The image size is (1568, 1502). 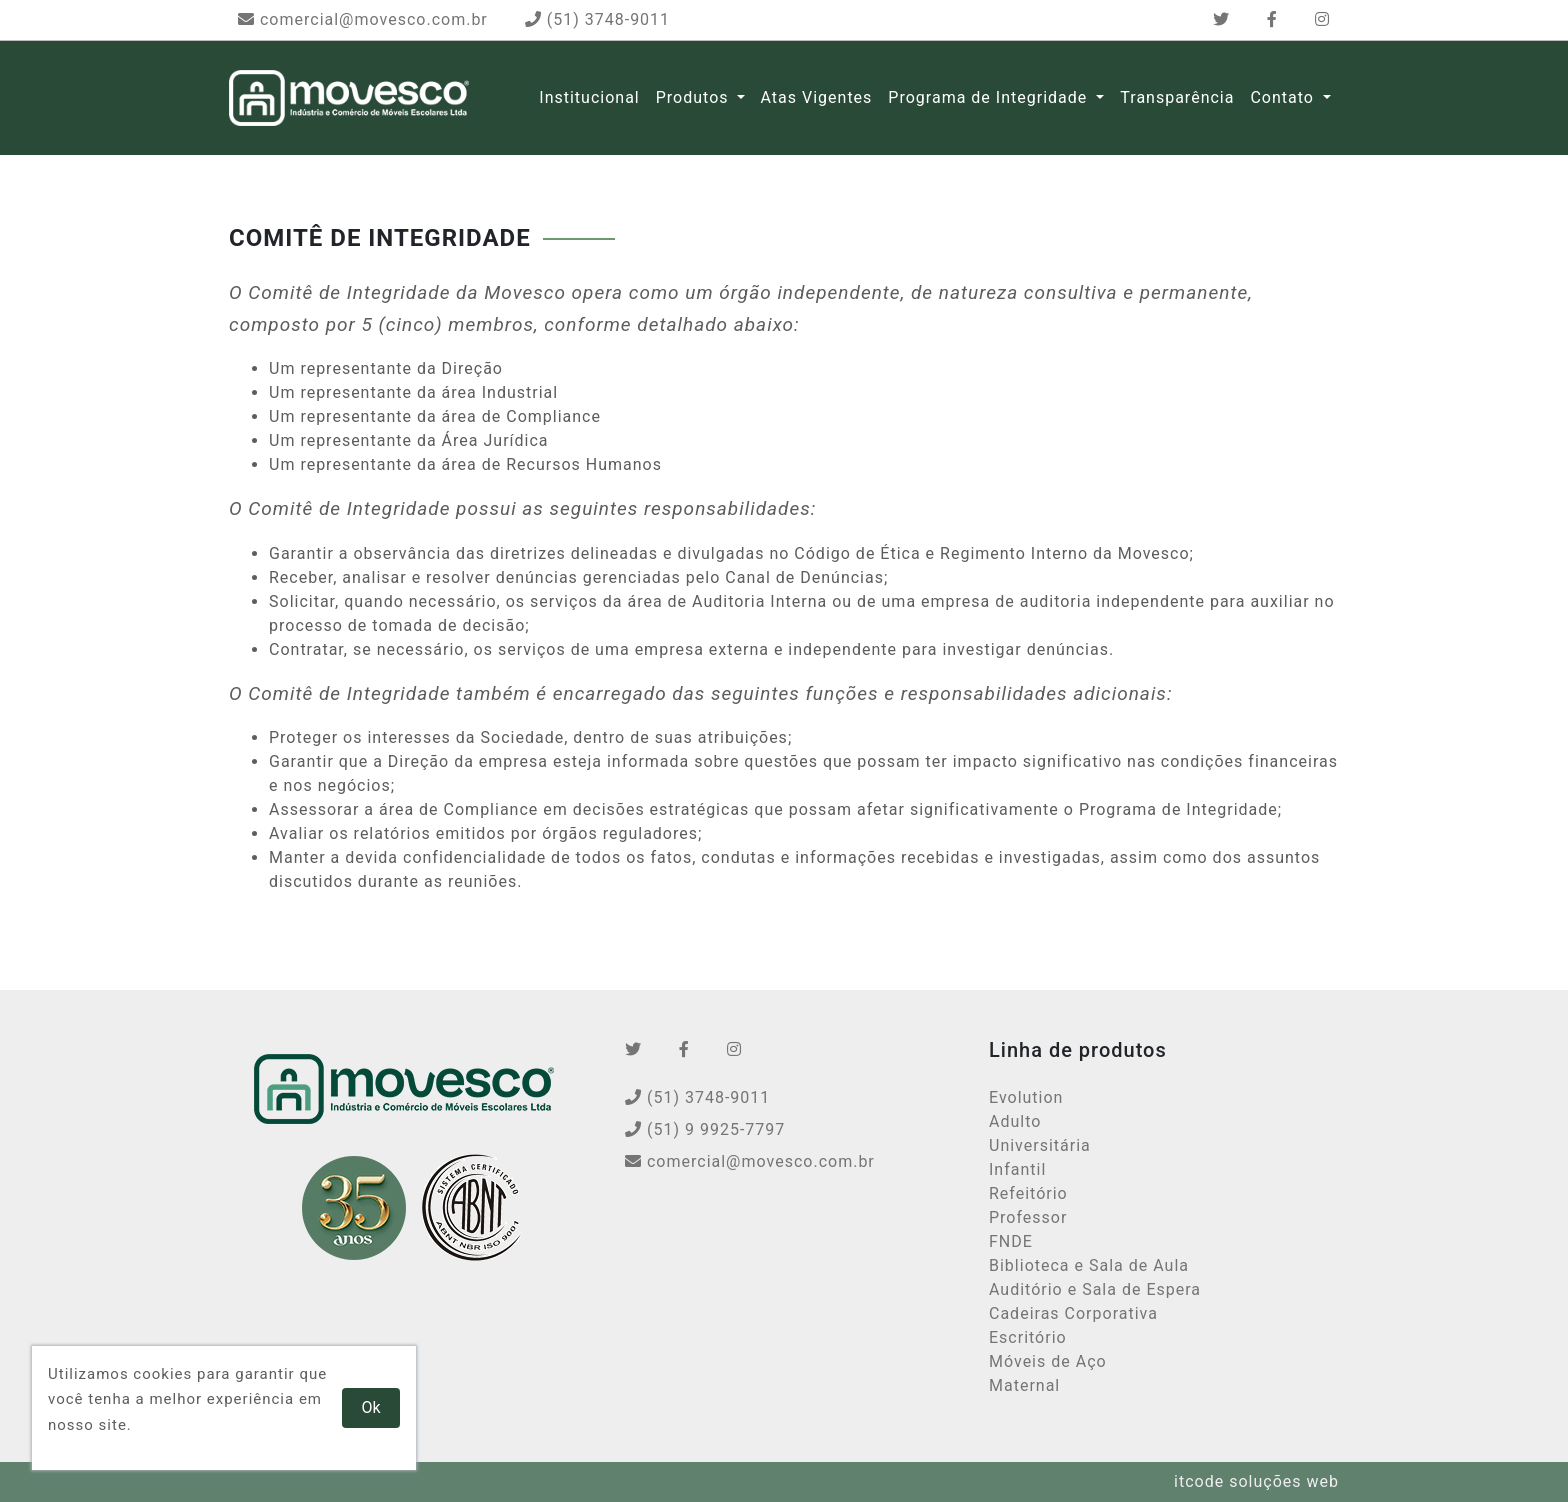 I want to click on Maternal, so click(x=1024, y=1385).